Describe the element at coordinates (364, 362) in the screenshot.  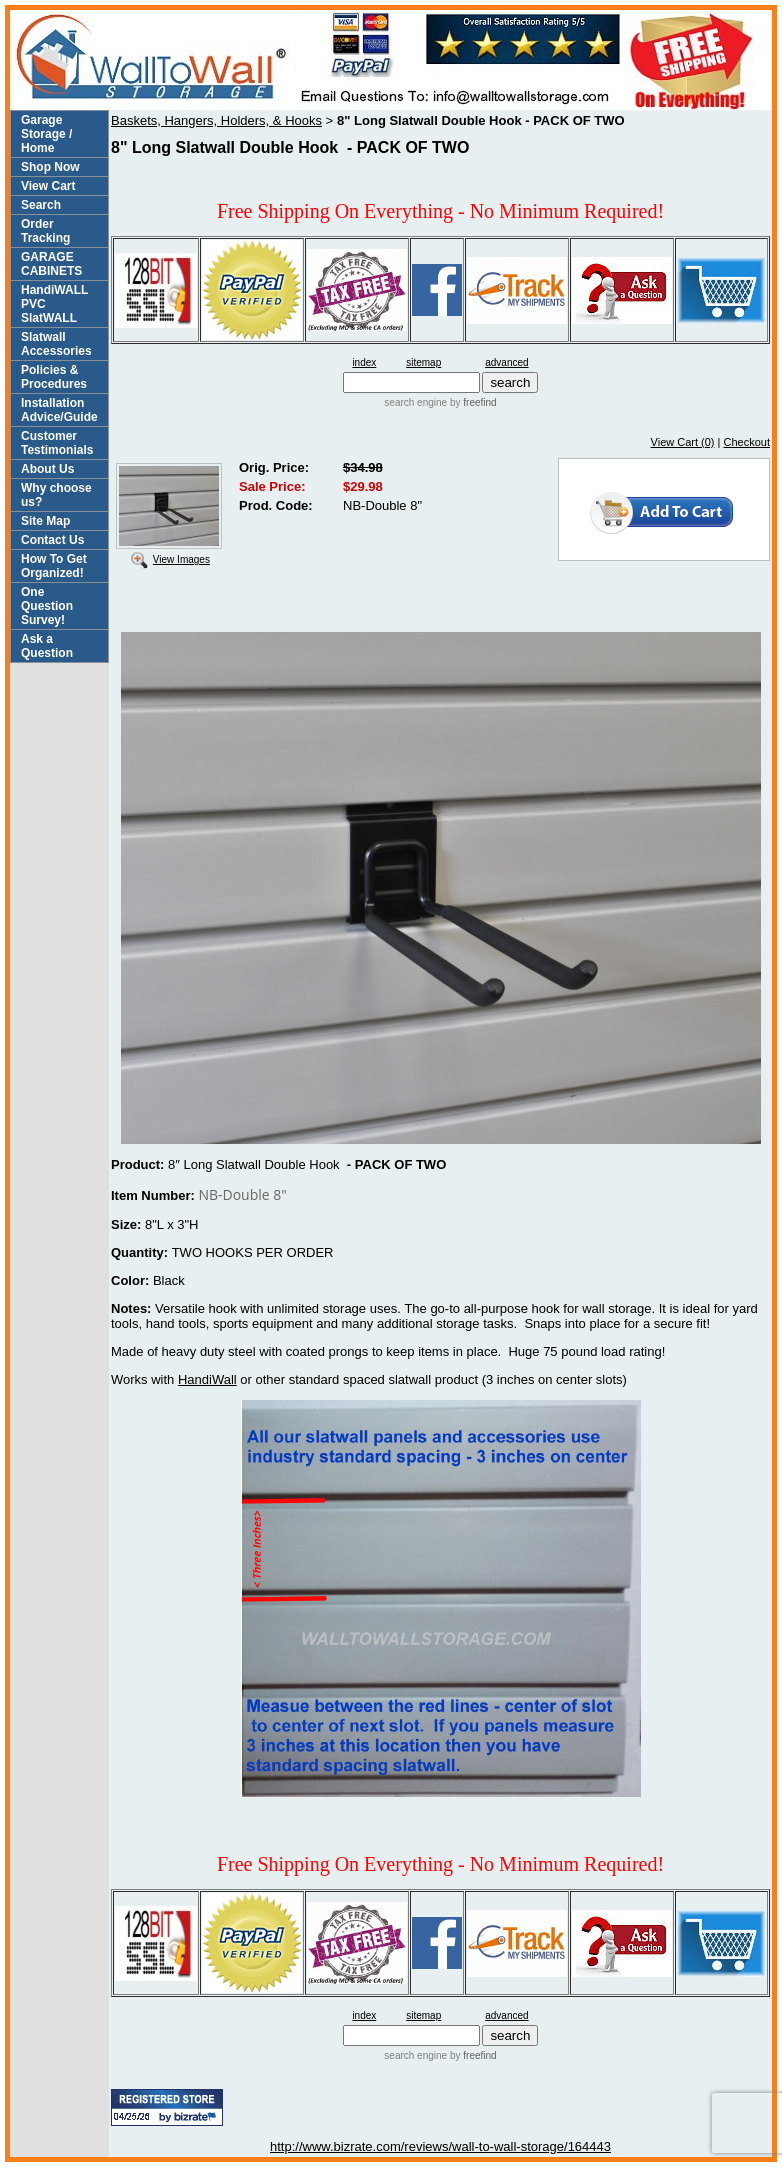
I see `index` at that location.